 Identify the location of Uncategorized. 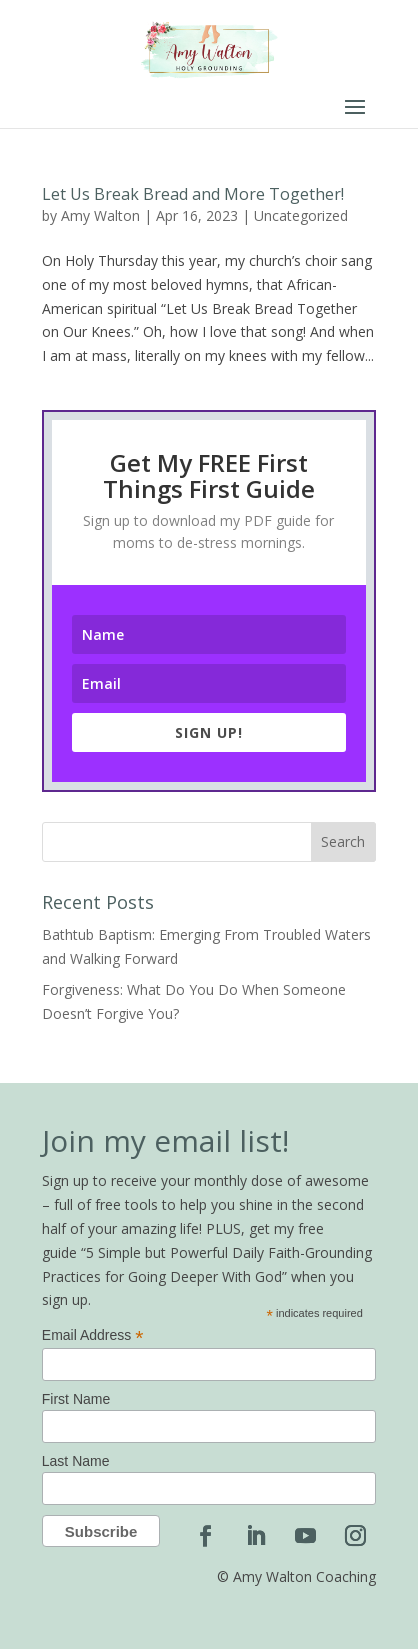
(301, 215).